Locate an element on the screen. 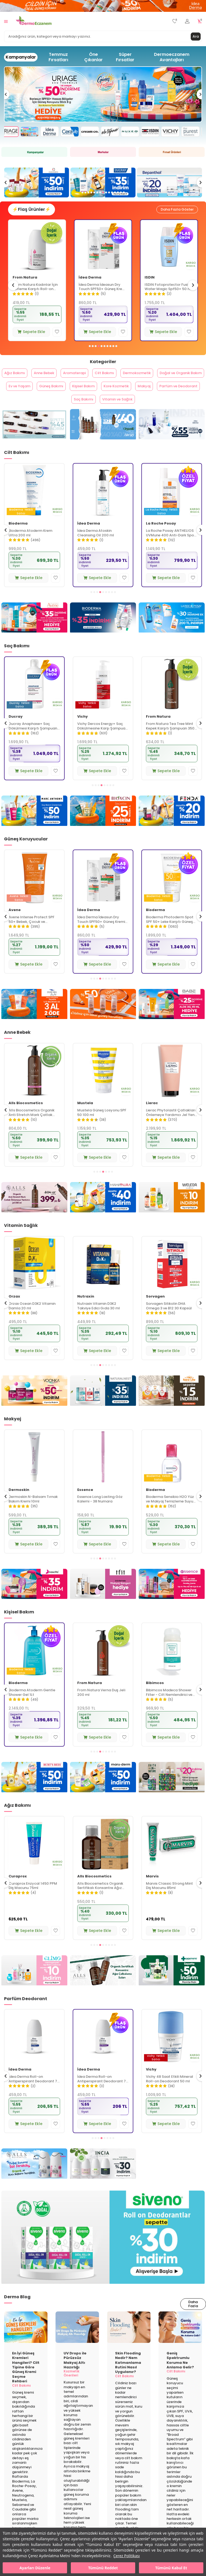 The height and width of the screenshot is (2576, 206). Ayarları Düzenle is located at coordinates (34, 2567).